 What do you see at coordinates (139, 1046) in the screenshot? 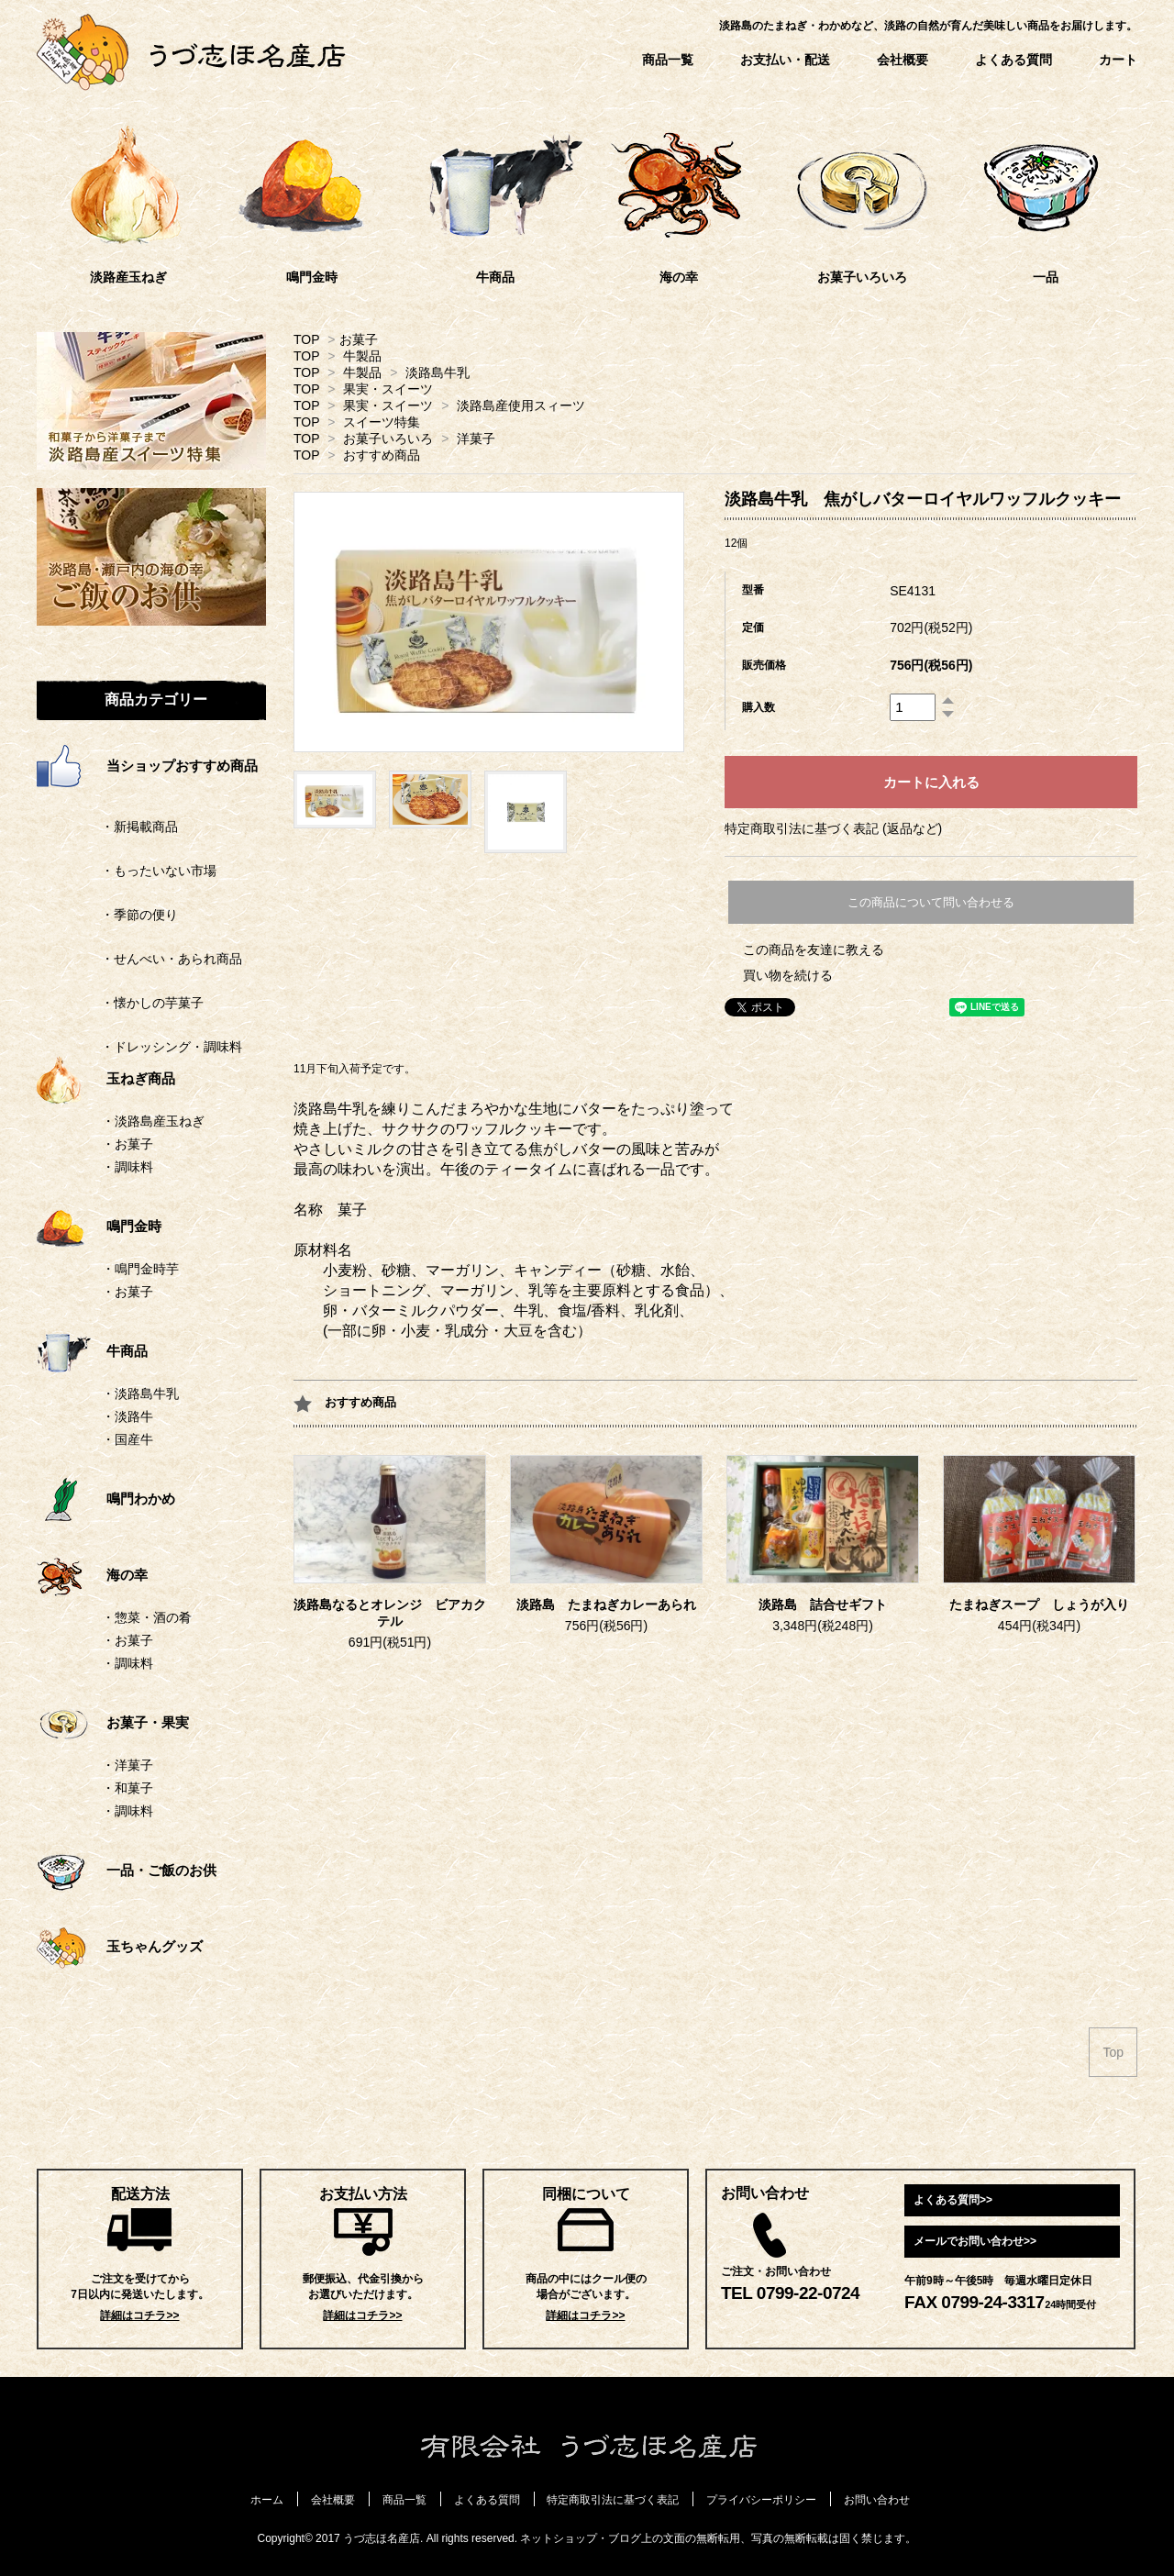
I see `・ドレッシング・調味料` at bounding box center [139, 1046].